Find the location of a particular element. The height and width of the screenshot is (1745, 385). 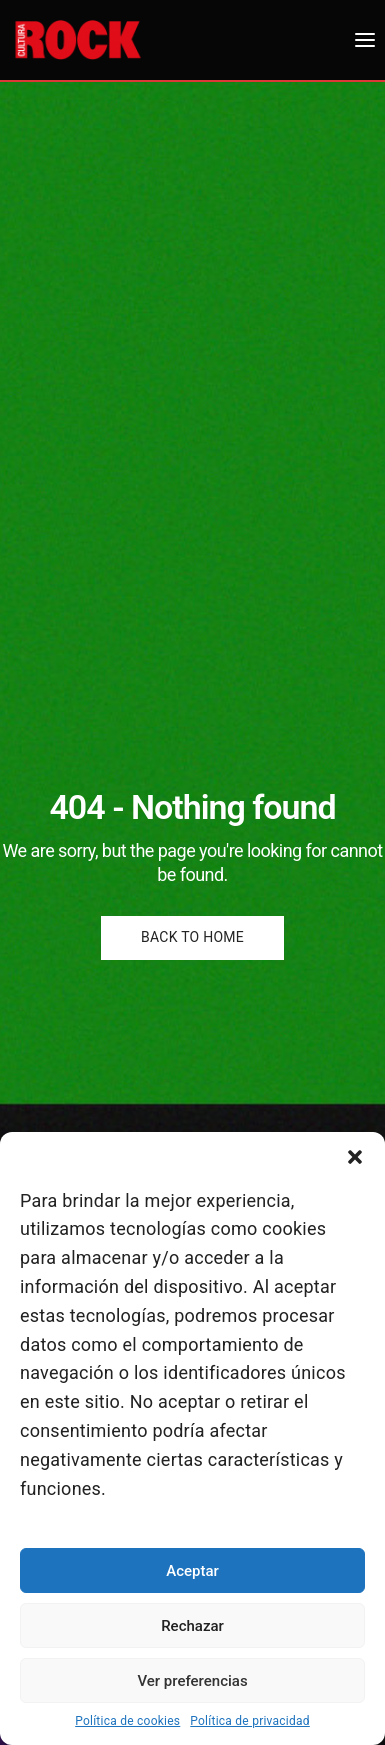

[button] is located at coordinates (355, 1157).